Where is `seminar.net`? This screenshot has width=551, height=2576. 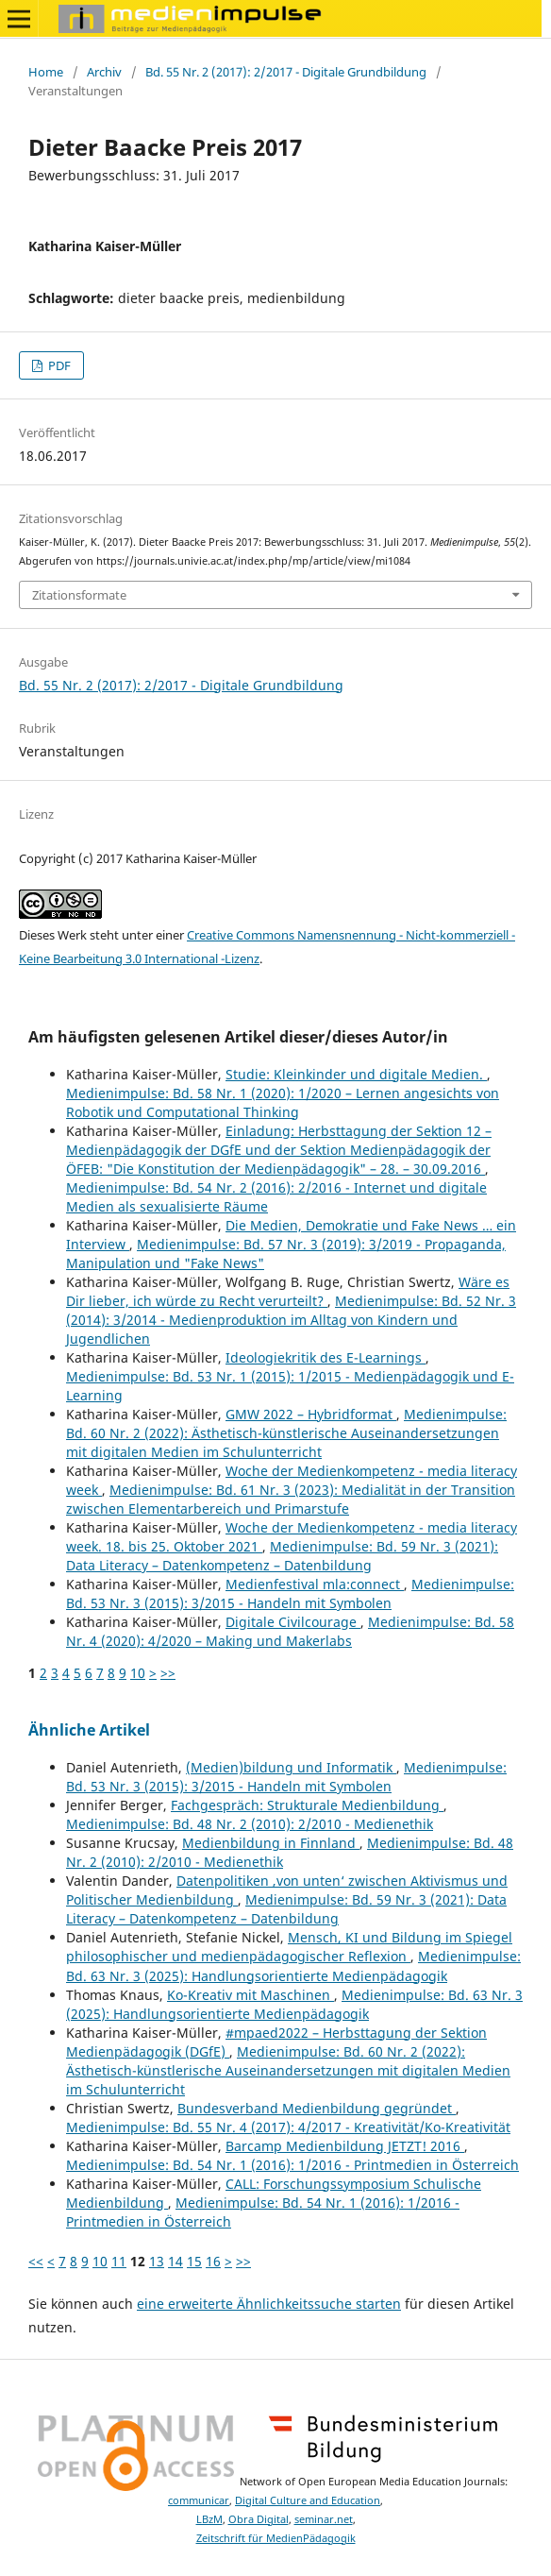 seminar.net is located at coordinates (323, 2519).